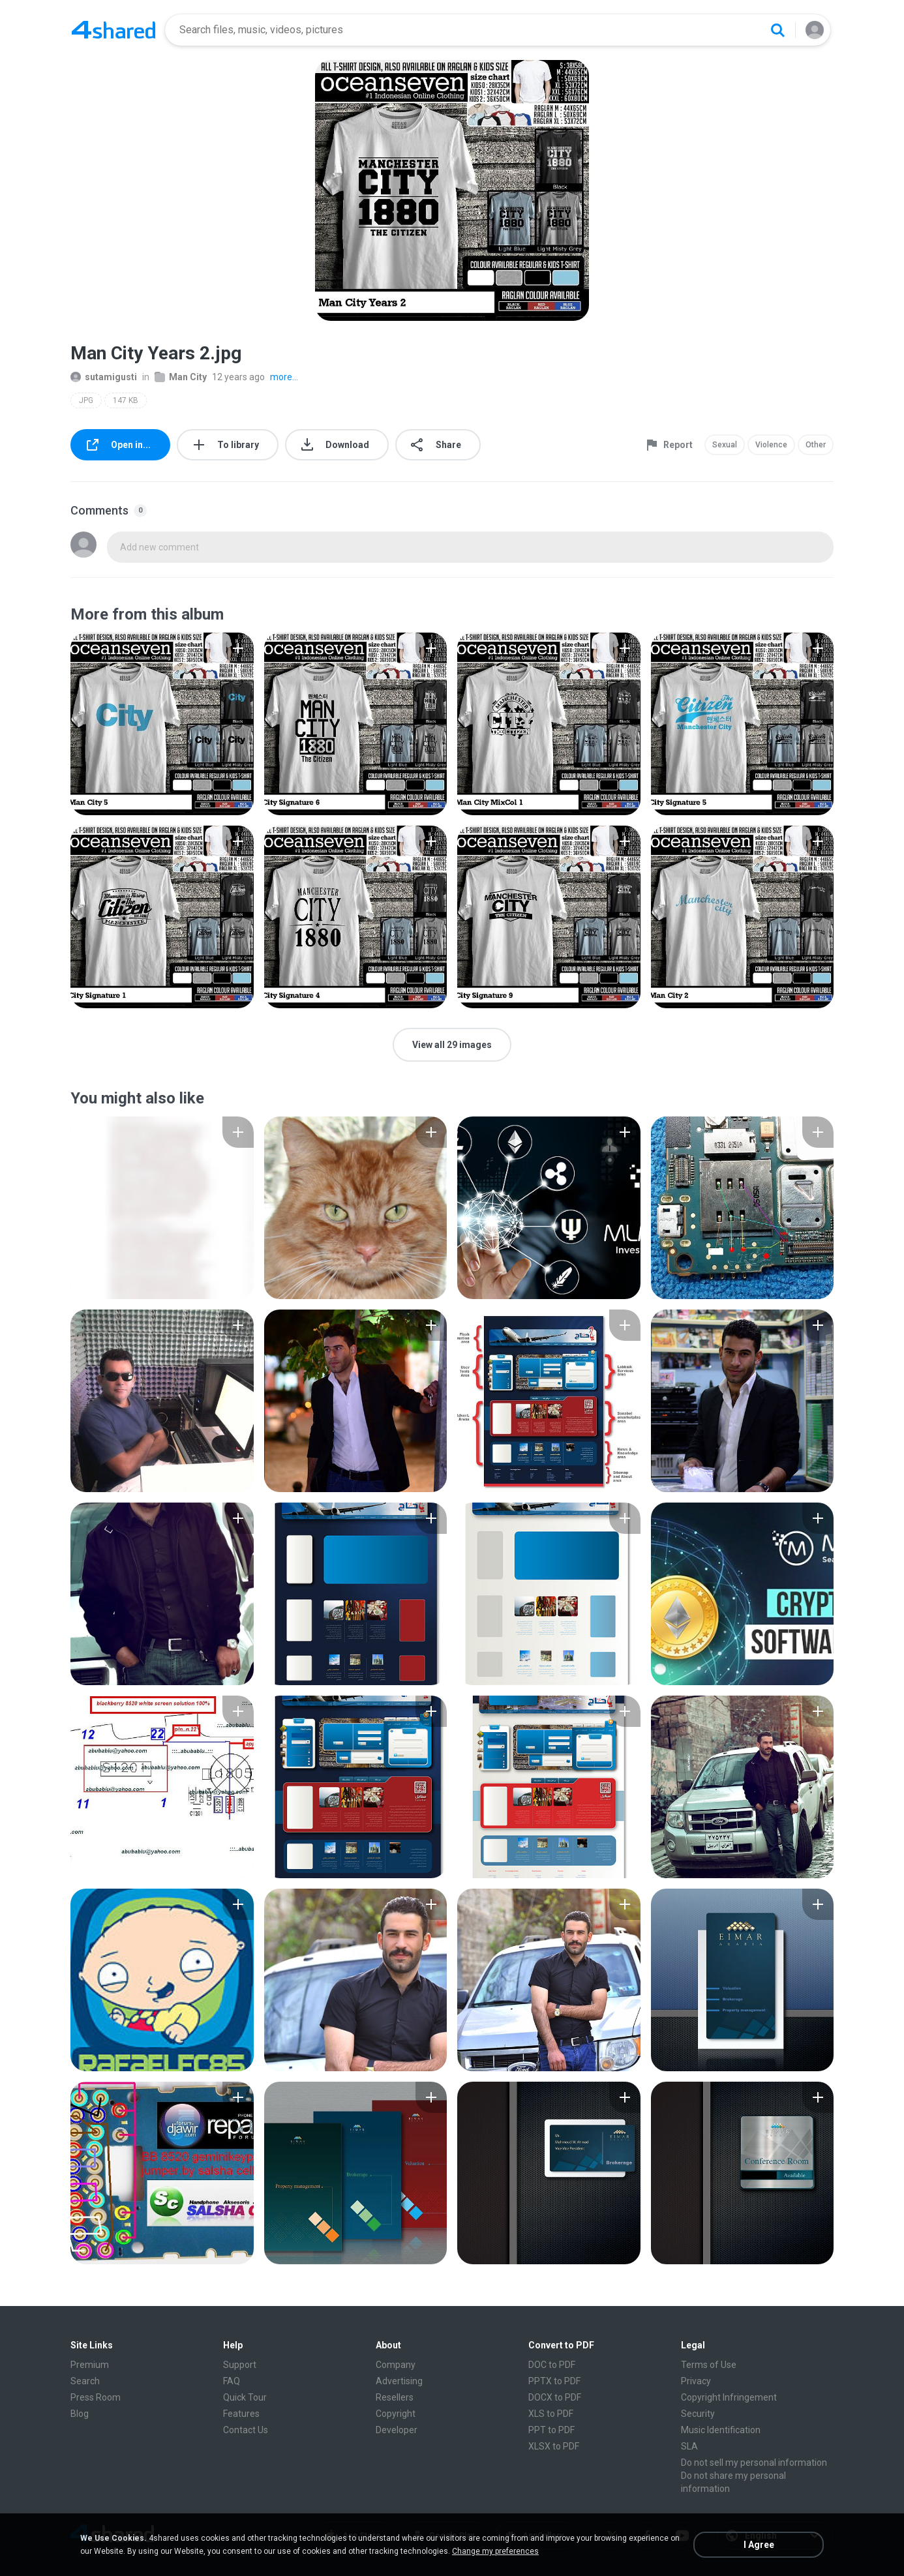 Image resolution: width=904 pixels, height=2576 pixels. What do you see at coordinates (696, 2381) in the screenshot?
I see `Privacy` at bounding box center [696, 2381].